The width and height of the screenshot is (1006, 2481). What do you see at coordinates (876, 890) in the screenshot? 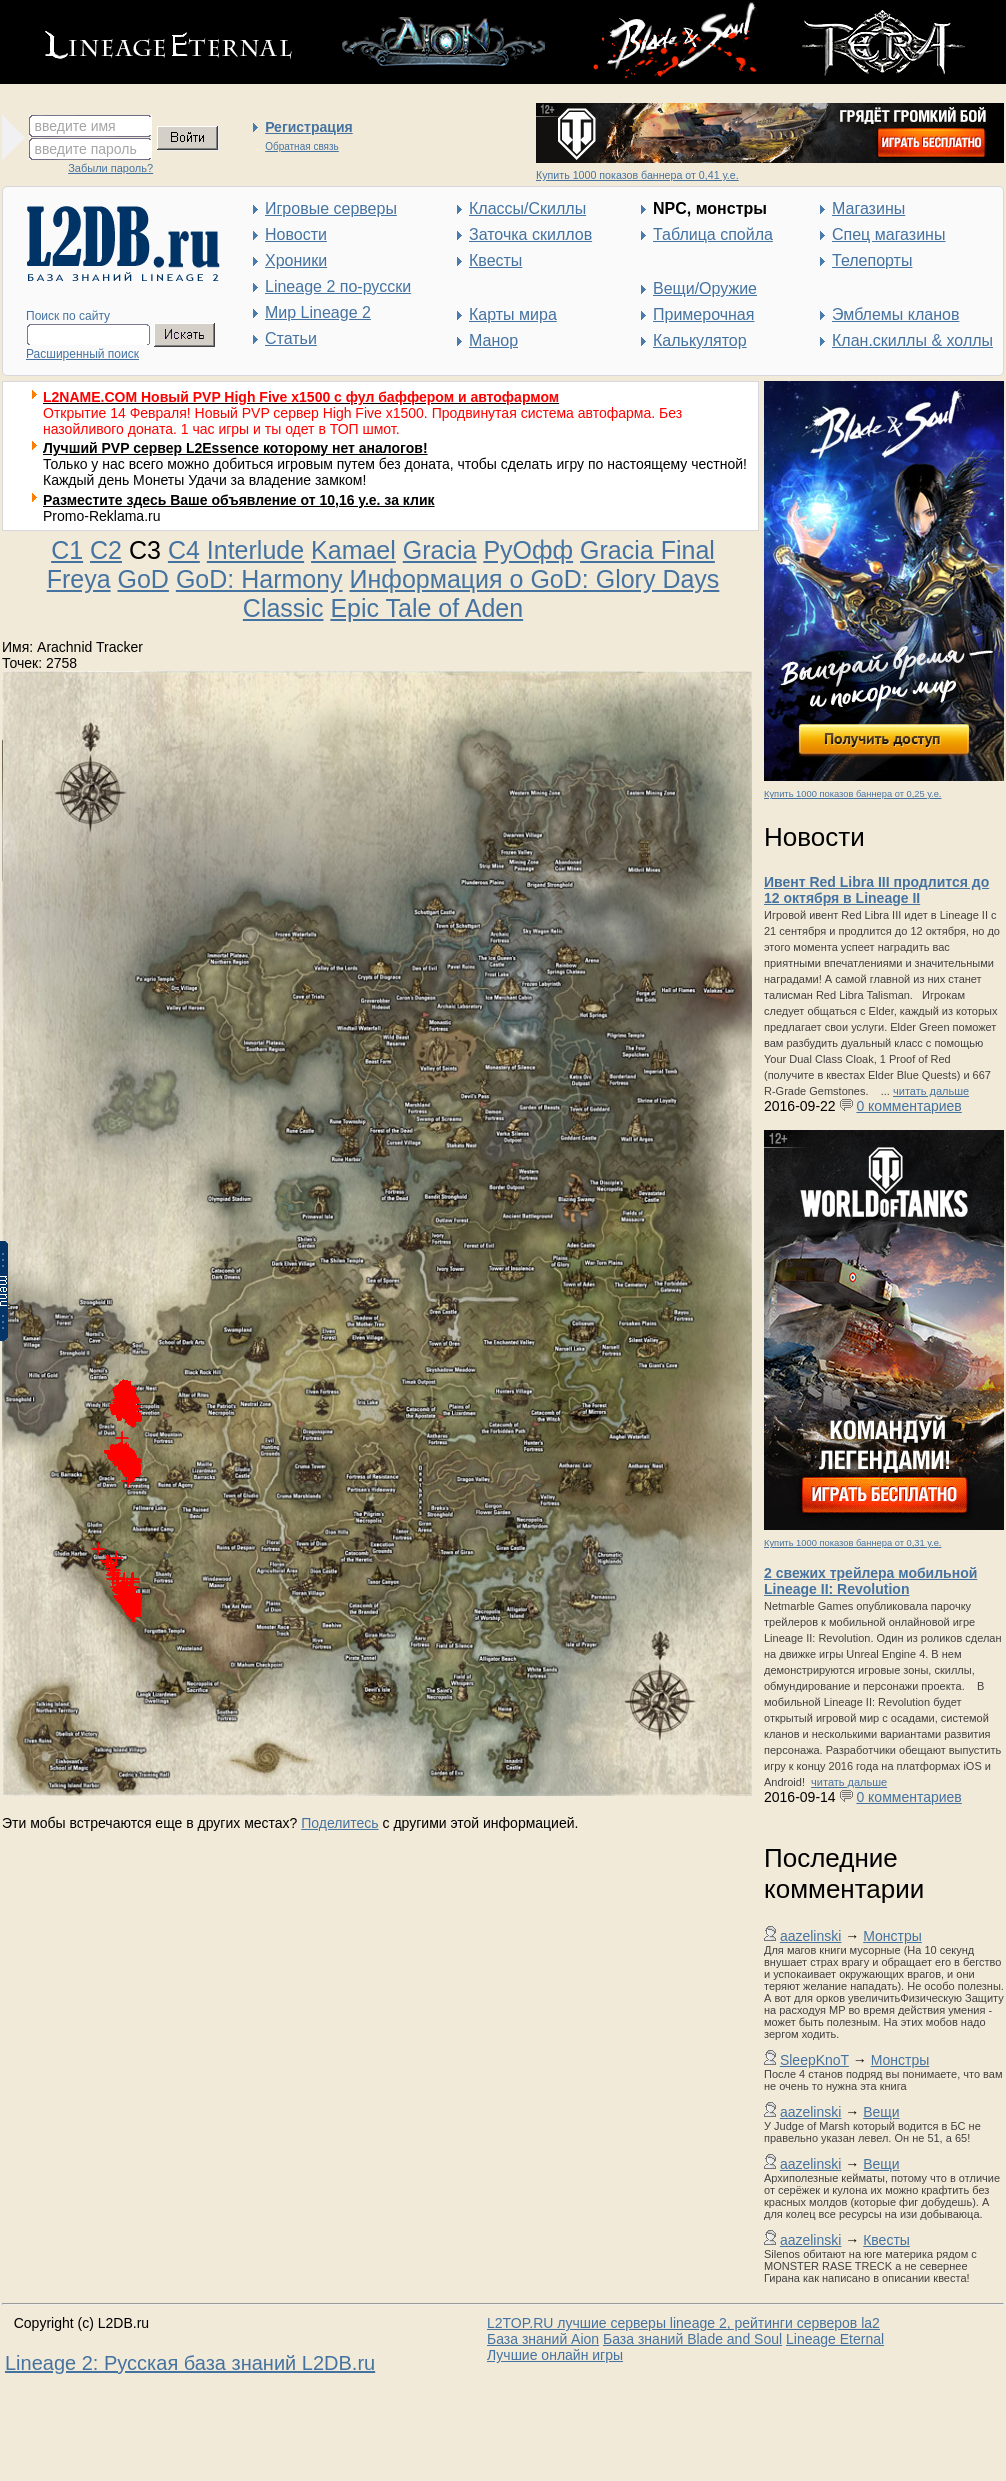
I see `Ивент Red Libra III продлится до 12 октября в Lineage II` at bounding box center [876, 890].